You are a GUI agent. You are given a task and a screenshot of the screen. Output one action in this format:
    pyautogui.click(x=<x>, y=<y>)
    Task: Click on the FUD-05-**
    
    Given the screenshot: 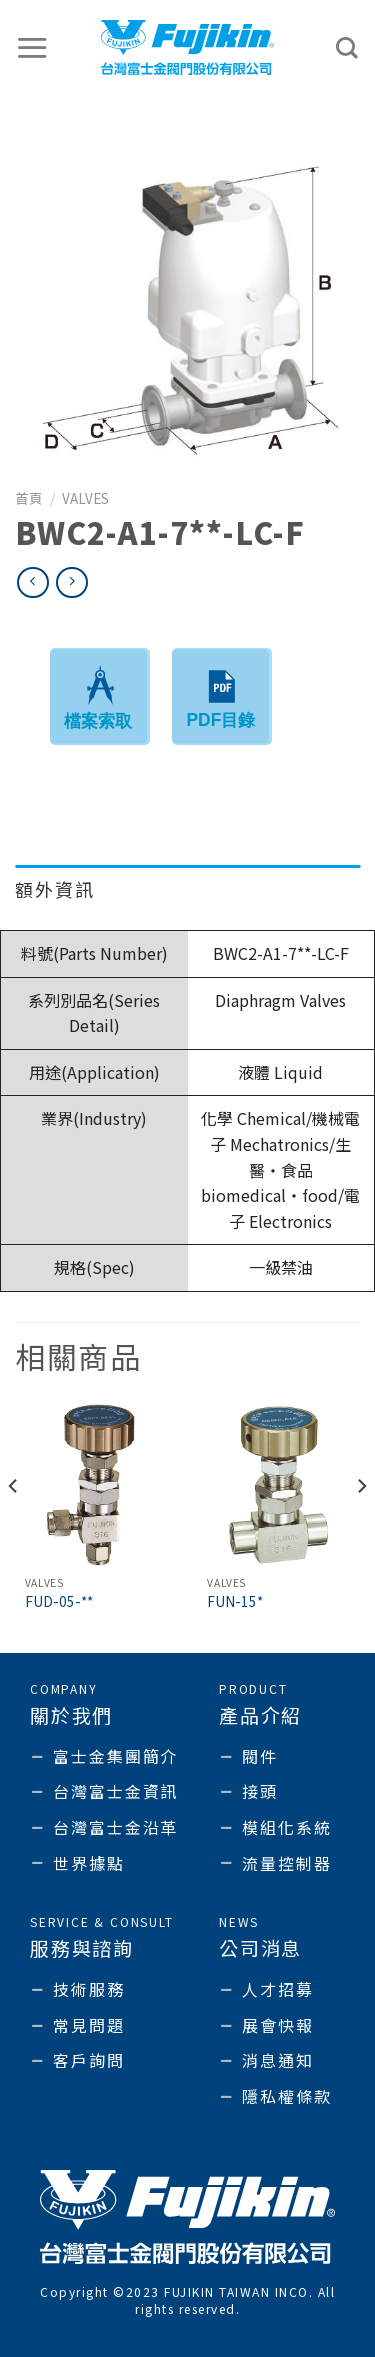 What is the action you would take?
    pyautogui.click(x=59, y=1602)
    